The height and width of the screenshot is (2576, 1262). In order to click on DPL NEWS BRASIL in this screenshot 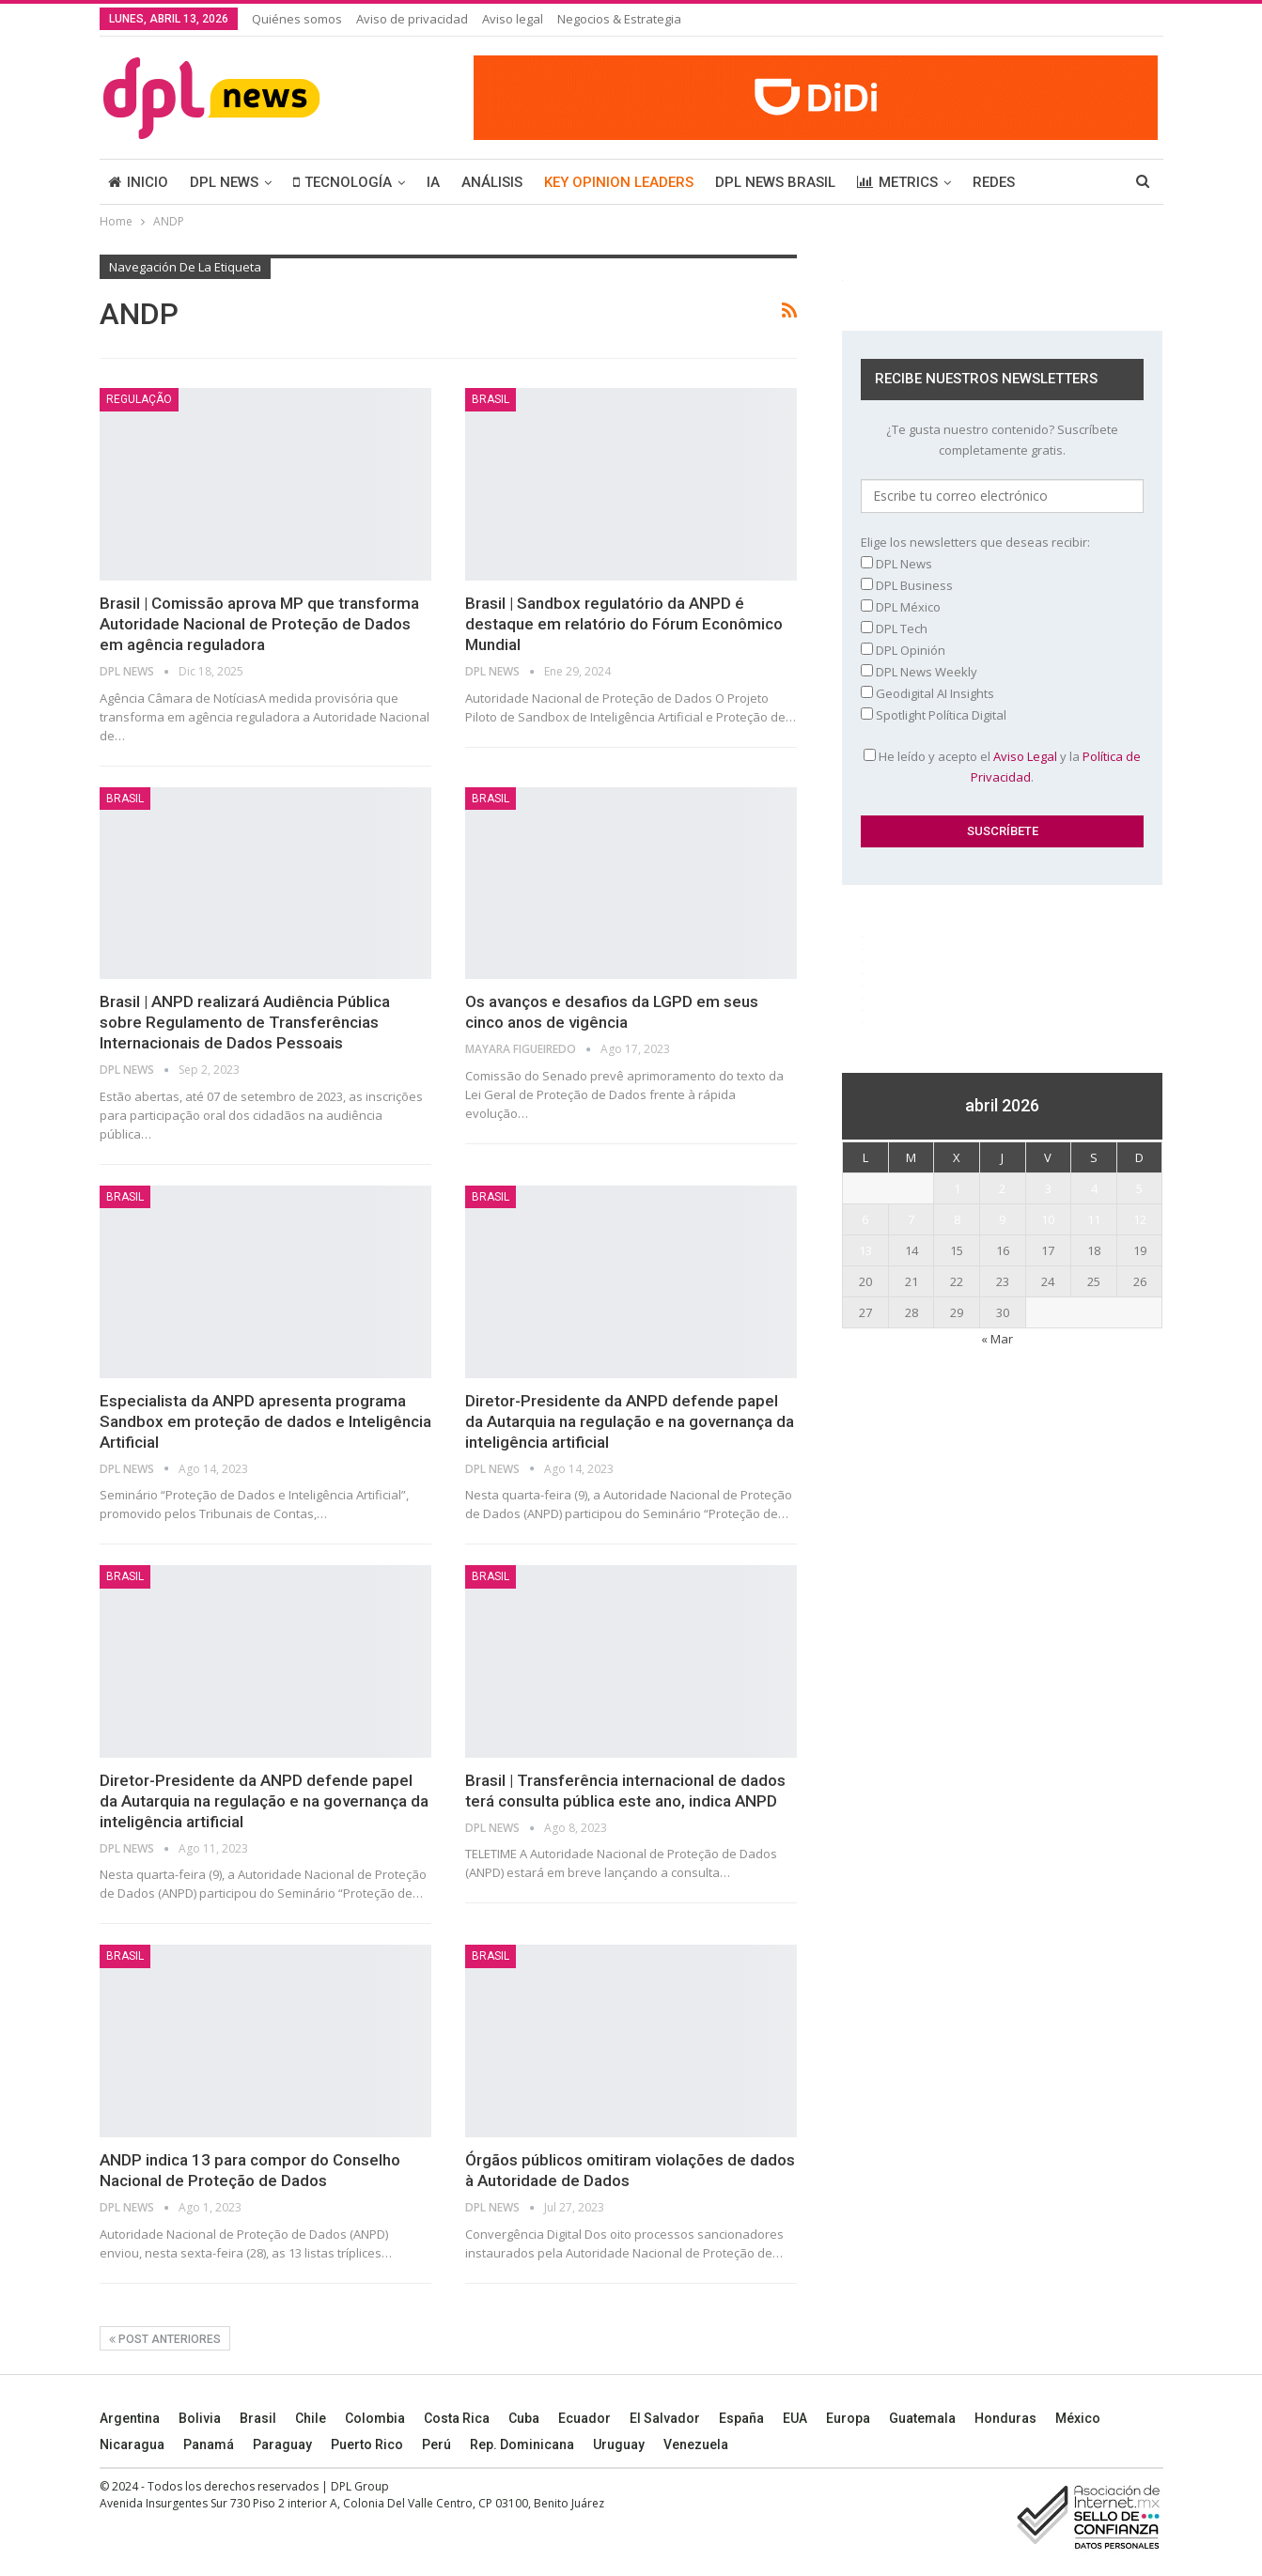, I will do `click(775, 182)`.